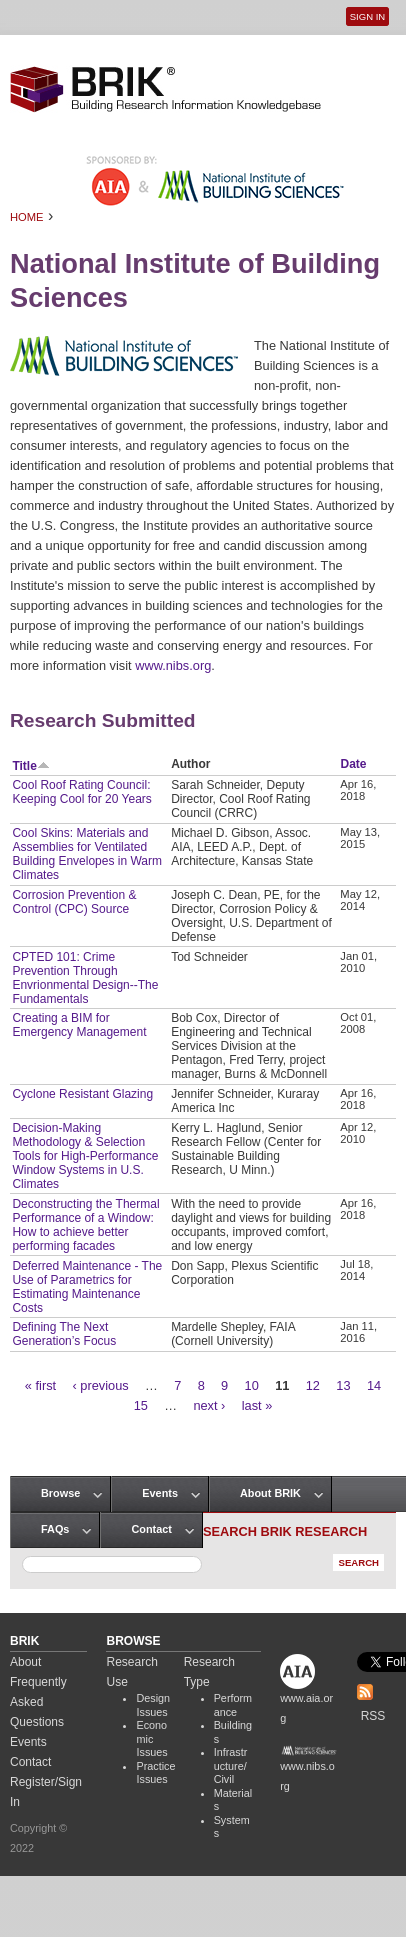 This screenshot has width=406, height=1937. What do you see at coordinates (270, 1493) in the screenshot?
I see `About BRIK` at bounding box center [270, 1493].